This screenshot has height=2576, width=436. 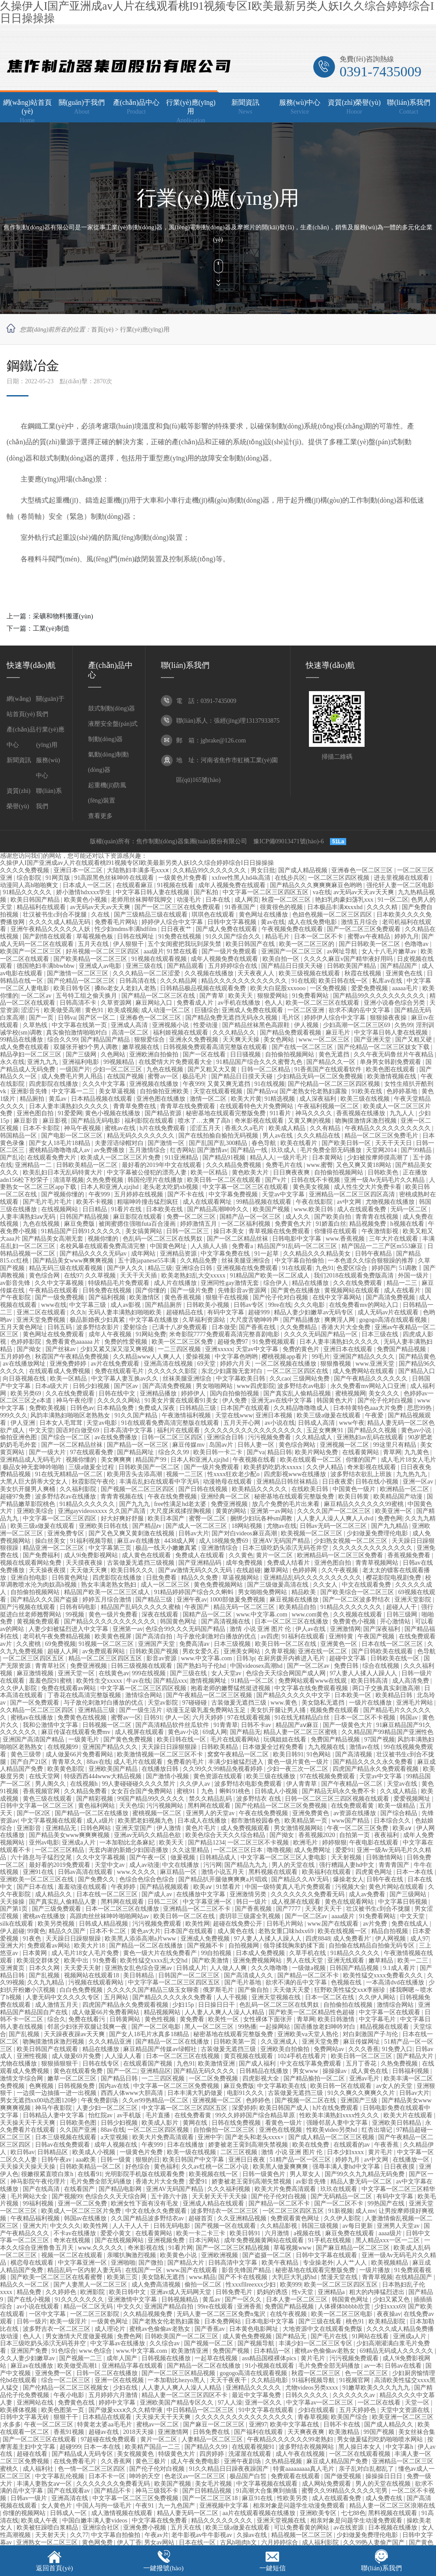 What do you see at coordinates (116, 2144) in the screenshot?
I see `成年人视频在线` at bounding box center [116, 2144].